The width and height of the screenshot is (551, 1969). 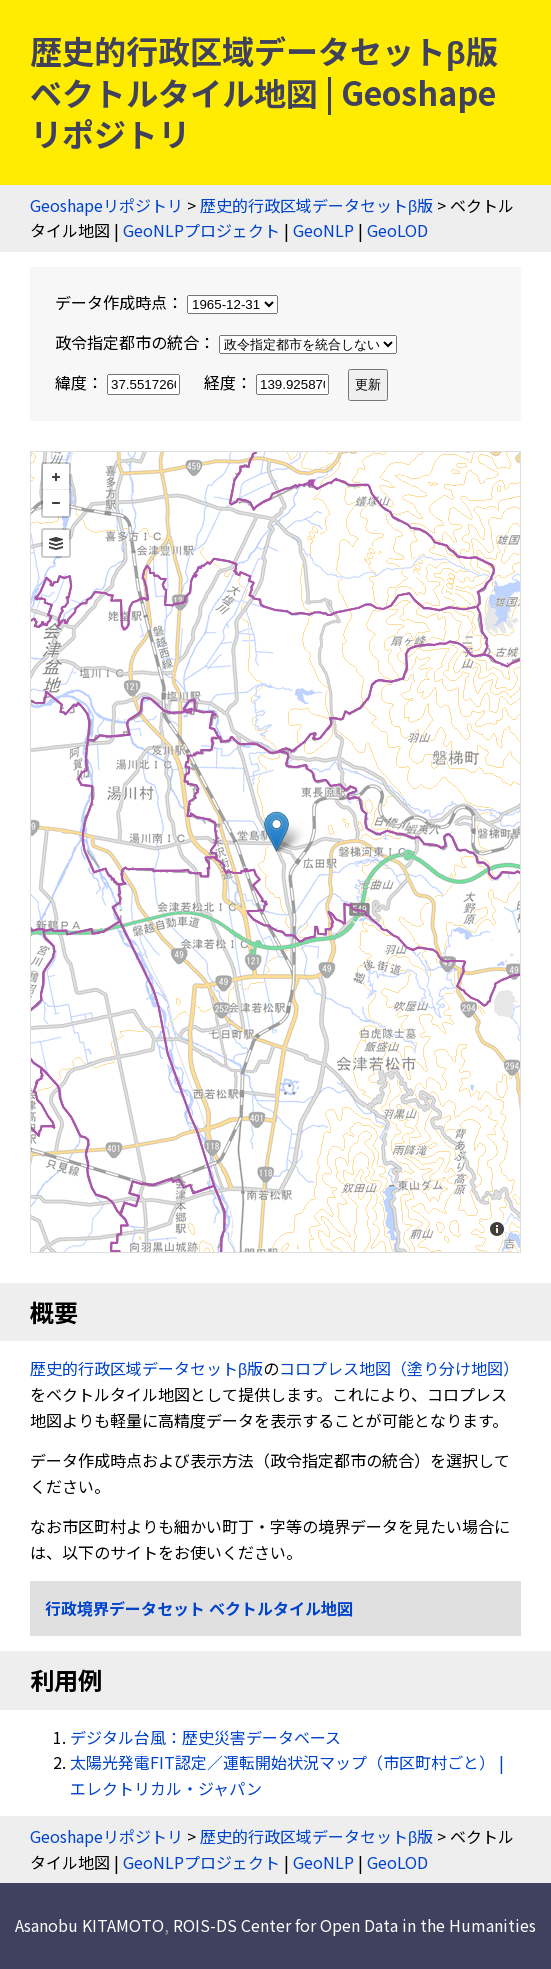 I want to click on コロプレス地図（塗り分け地図）, so click(x=399, y=1368).